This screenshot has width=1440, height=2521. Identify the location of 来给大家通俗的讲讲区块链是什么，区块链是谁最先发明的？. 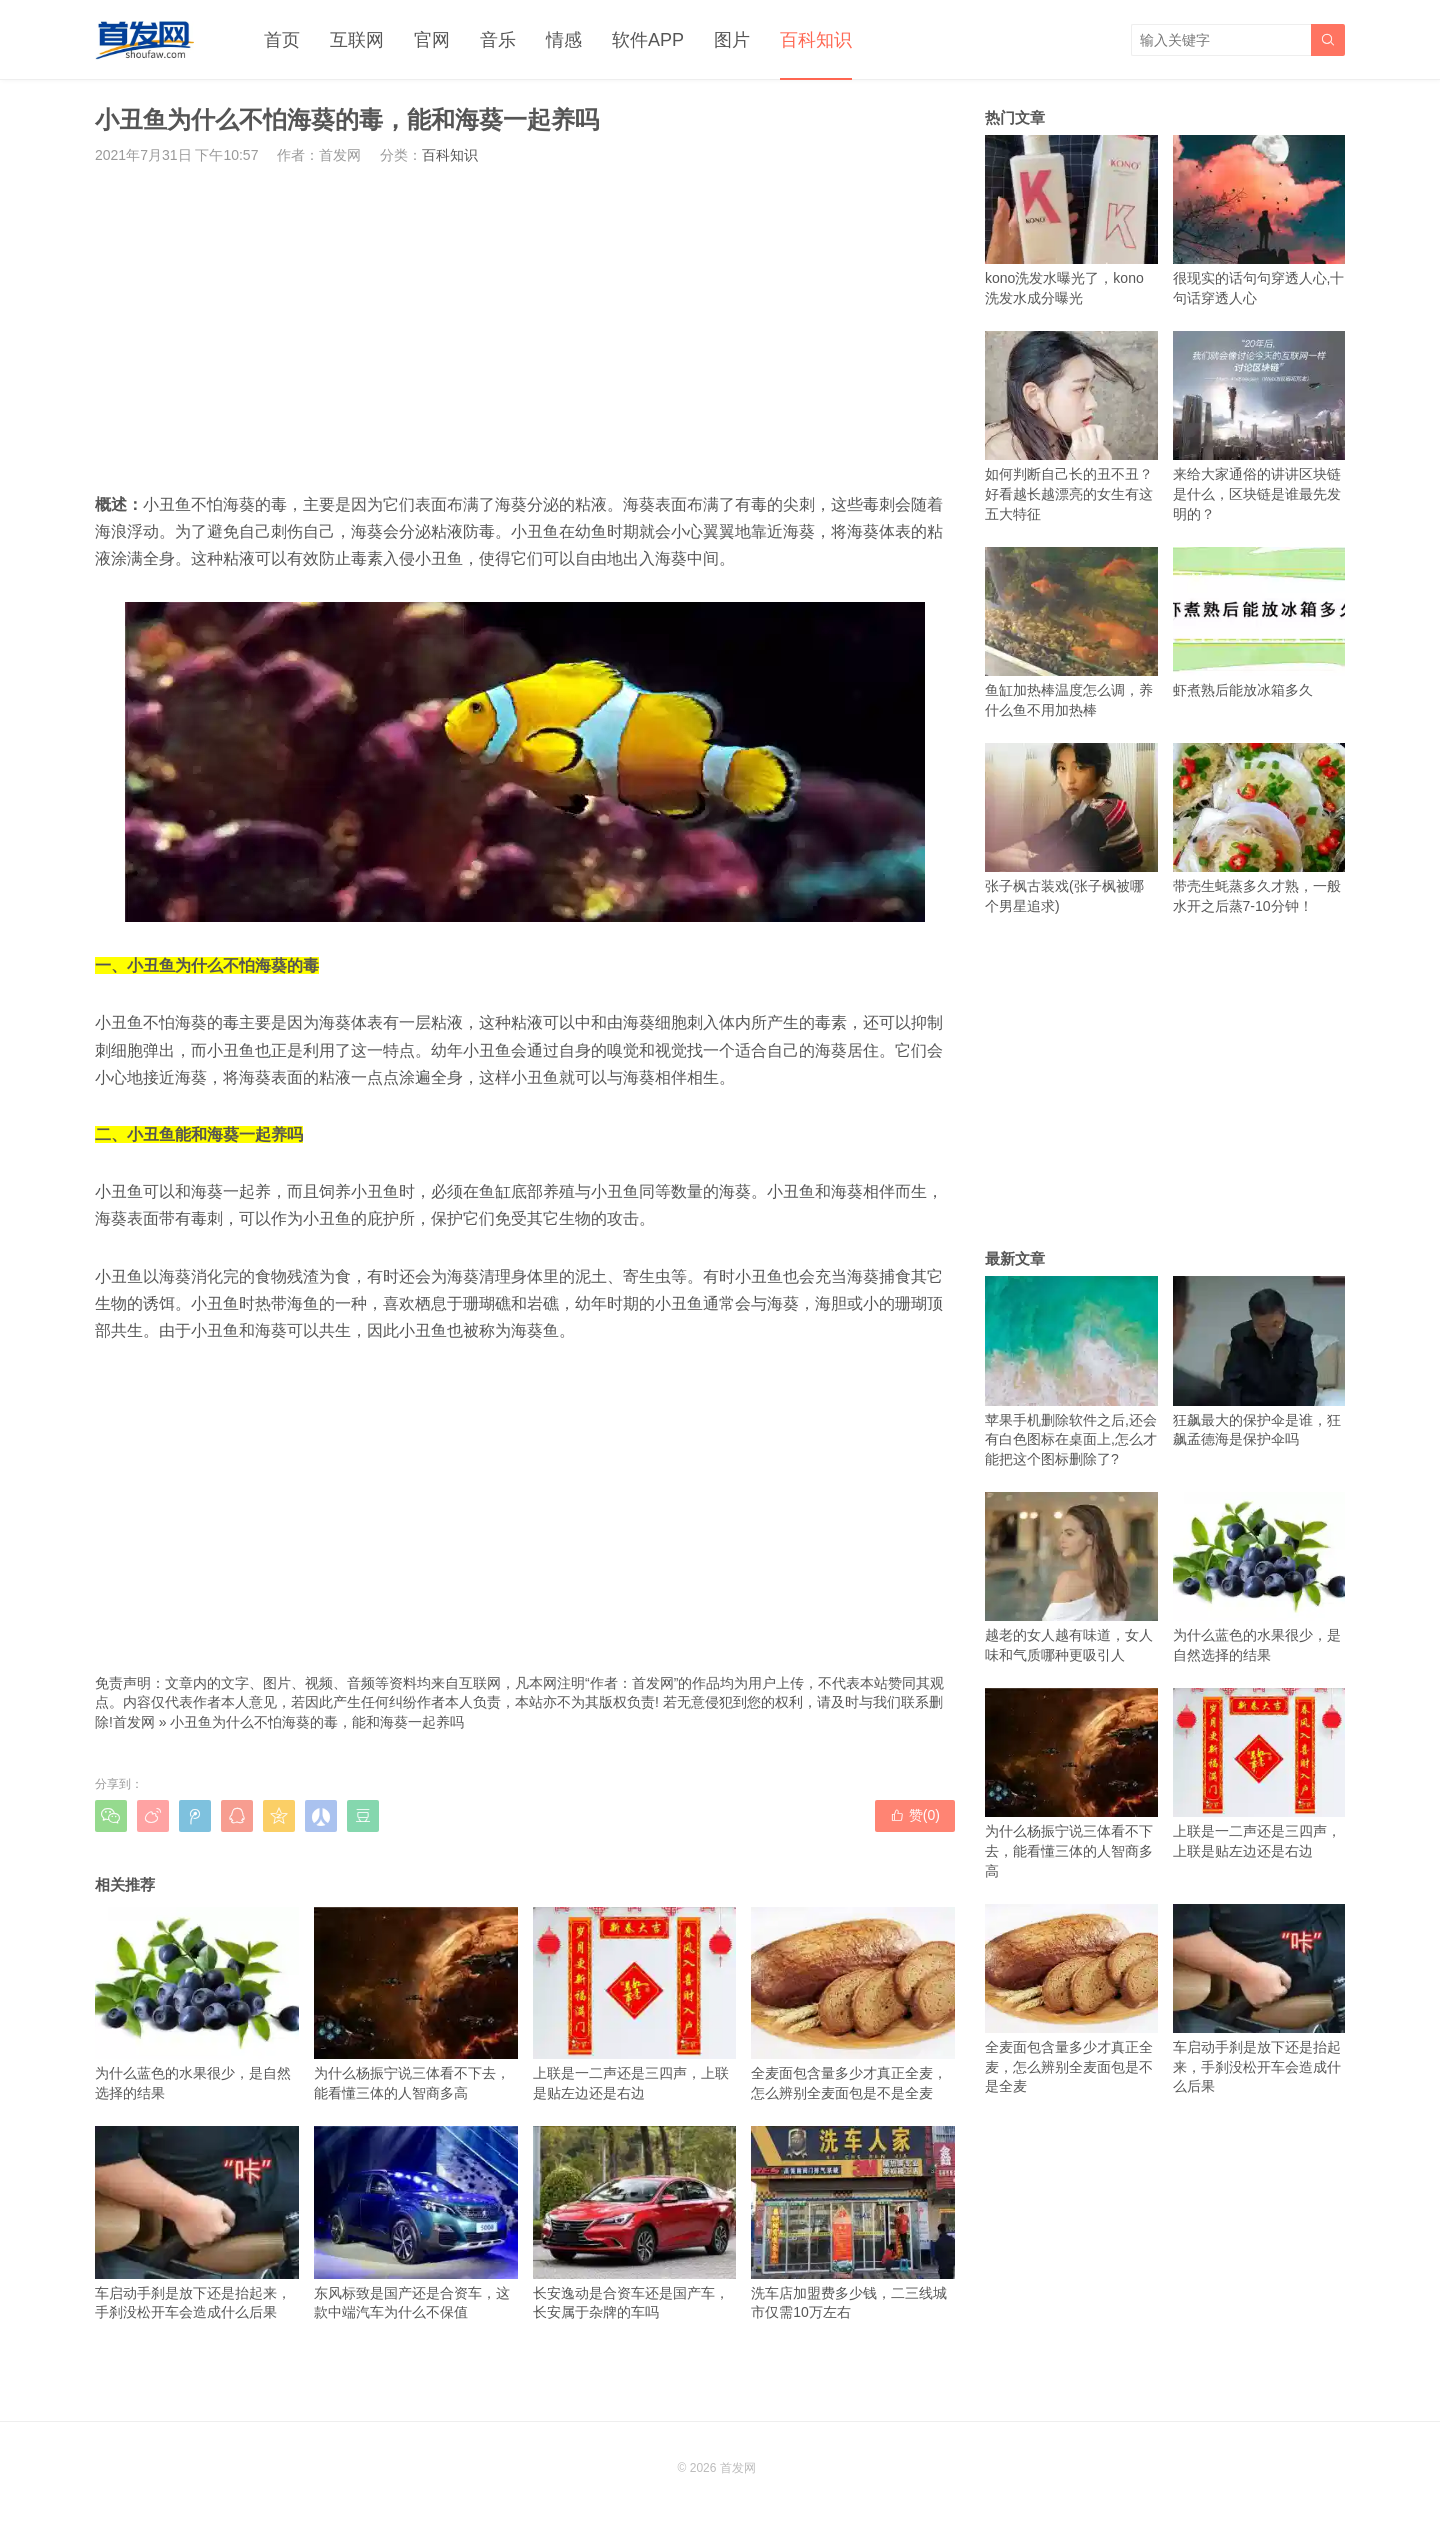
(1259, 426).